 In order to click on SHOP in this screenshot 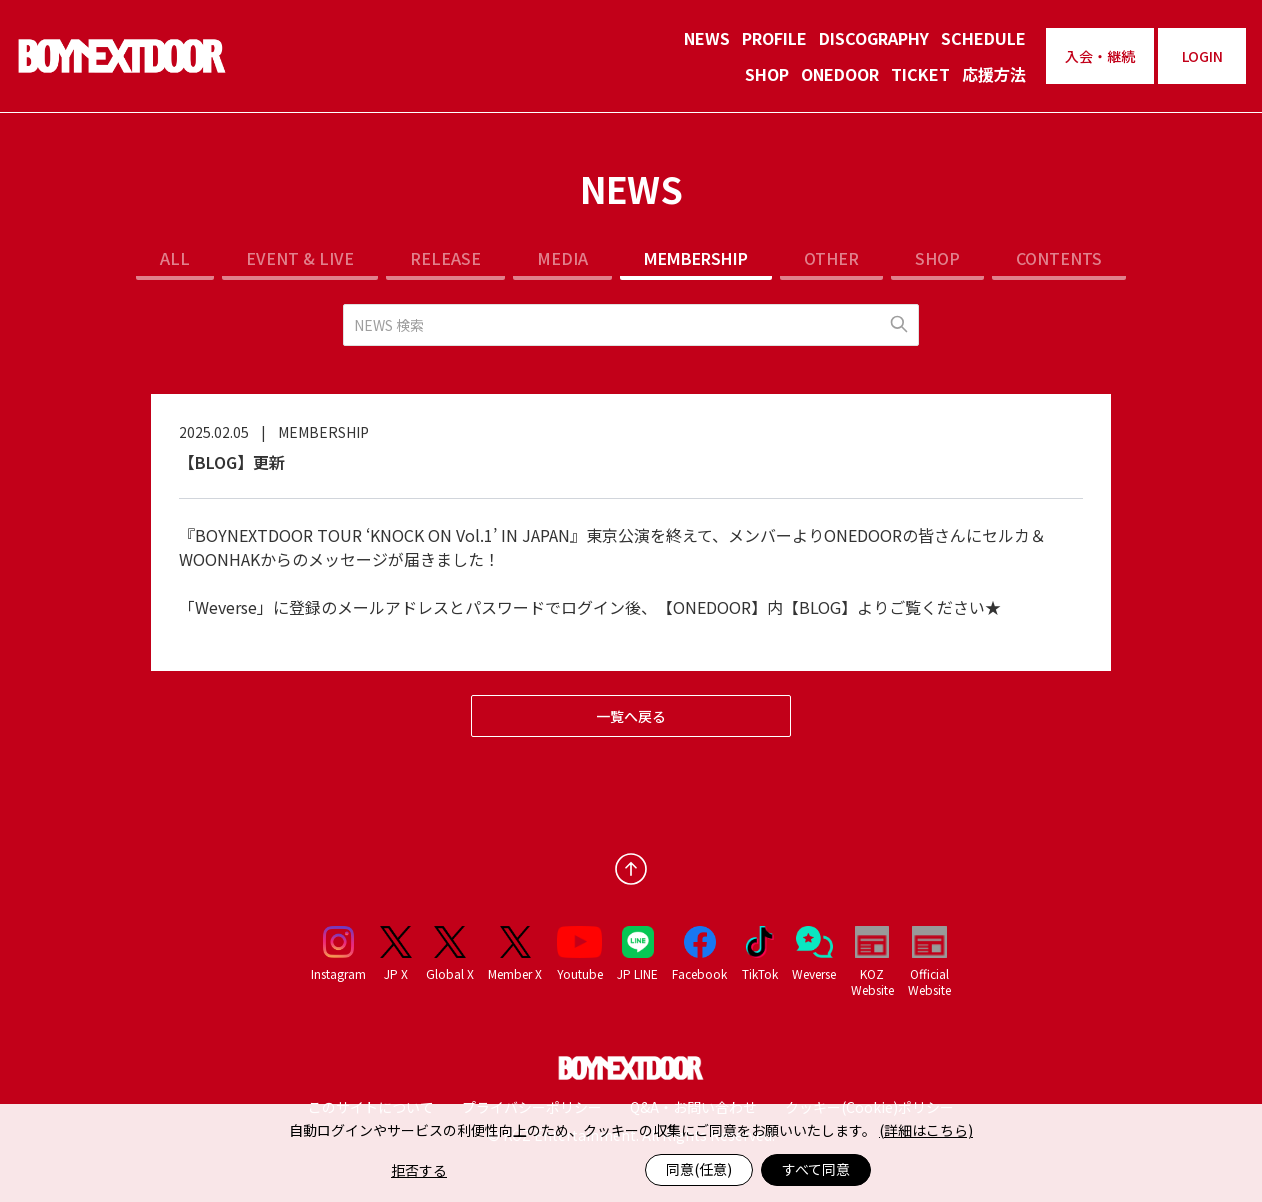, I will do `click(767, 74)`.